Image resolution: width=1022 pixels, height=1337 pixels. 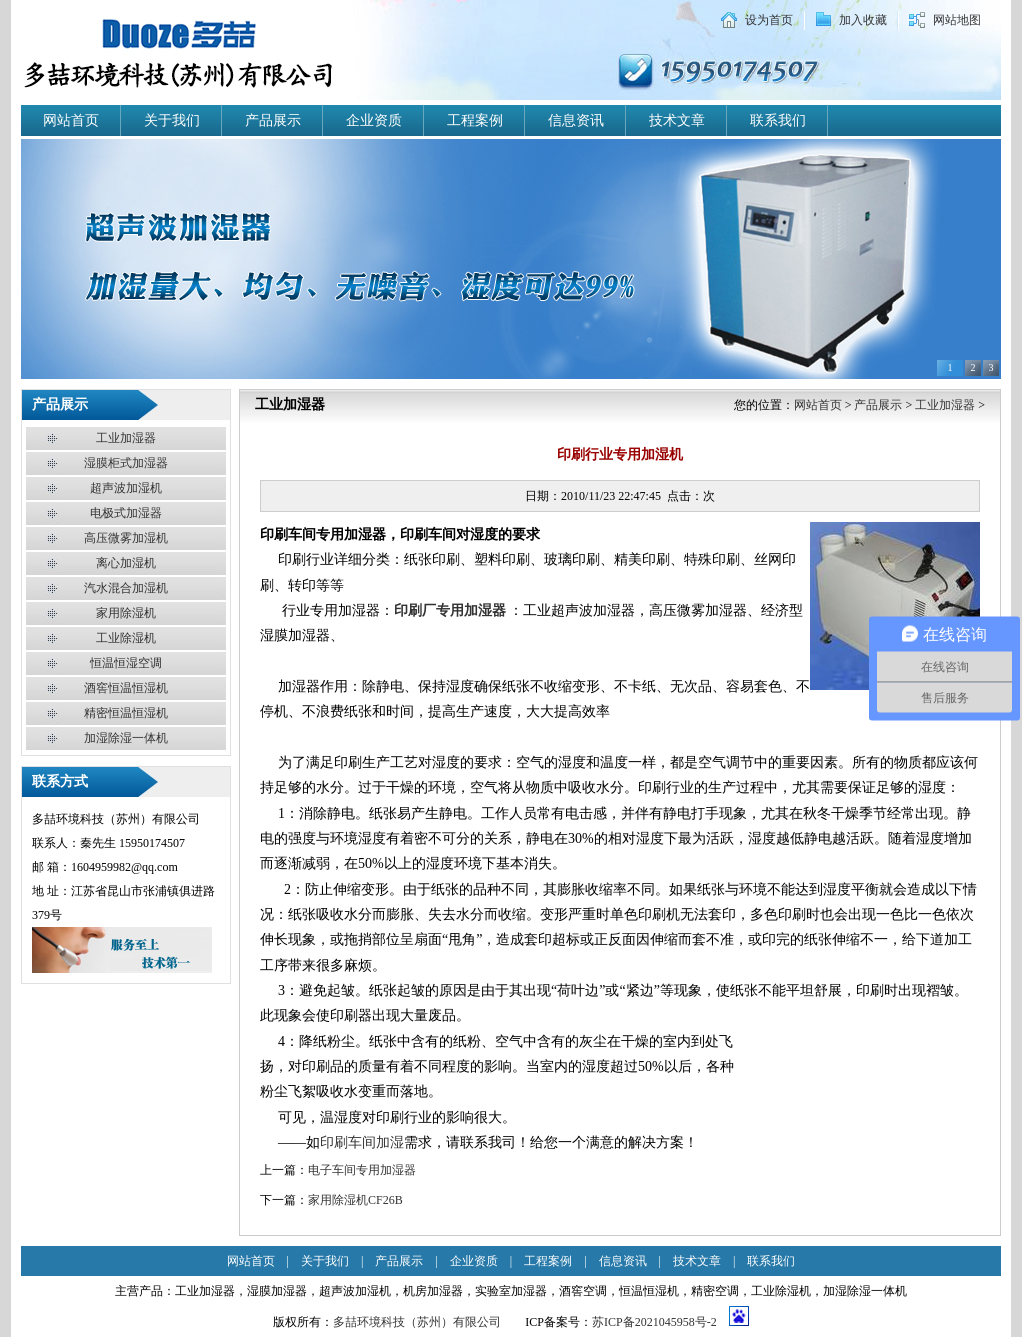 I want to click on 汽水混合加湿机, so click(x=126, y=588).